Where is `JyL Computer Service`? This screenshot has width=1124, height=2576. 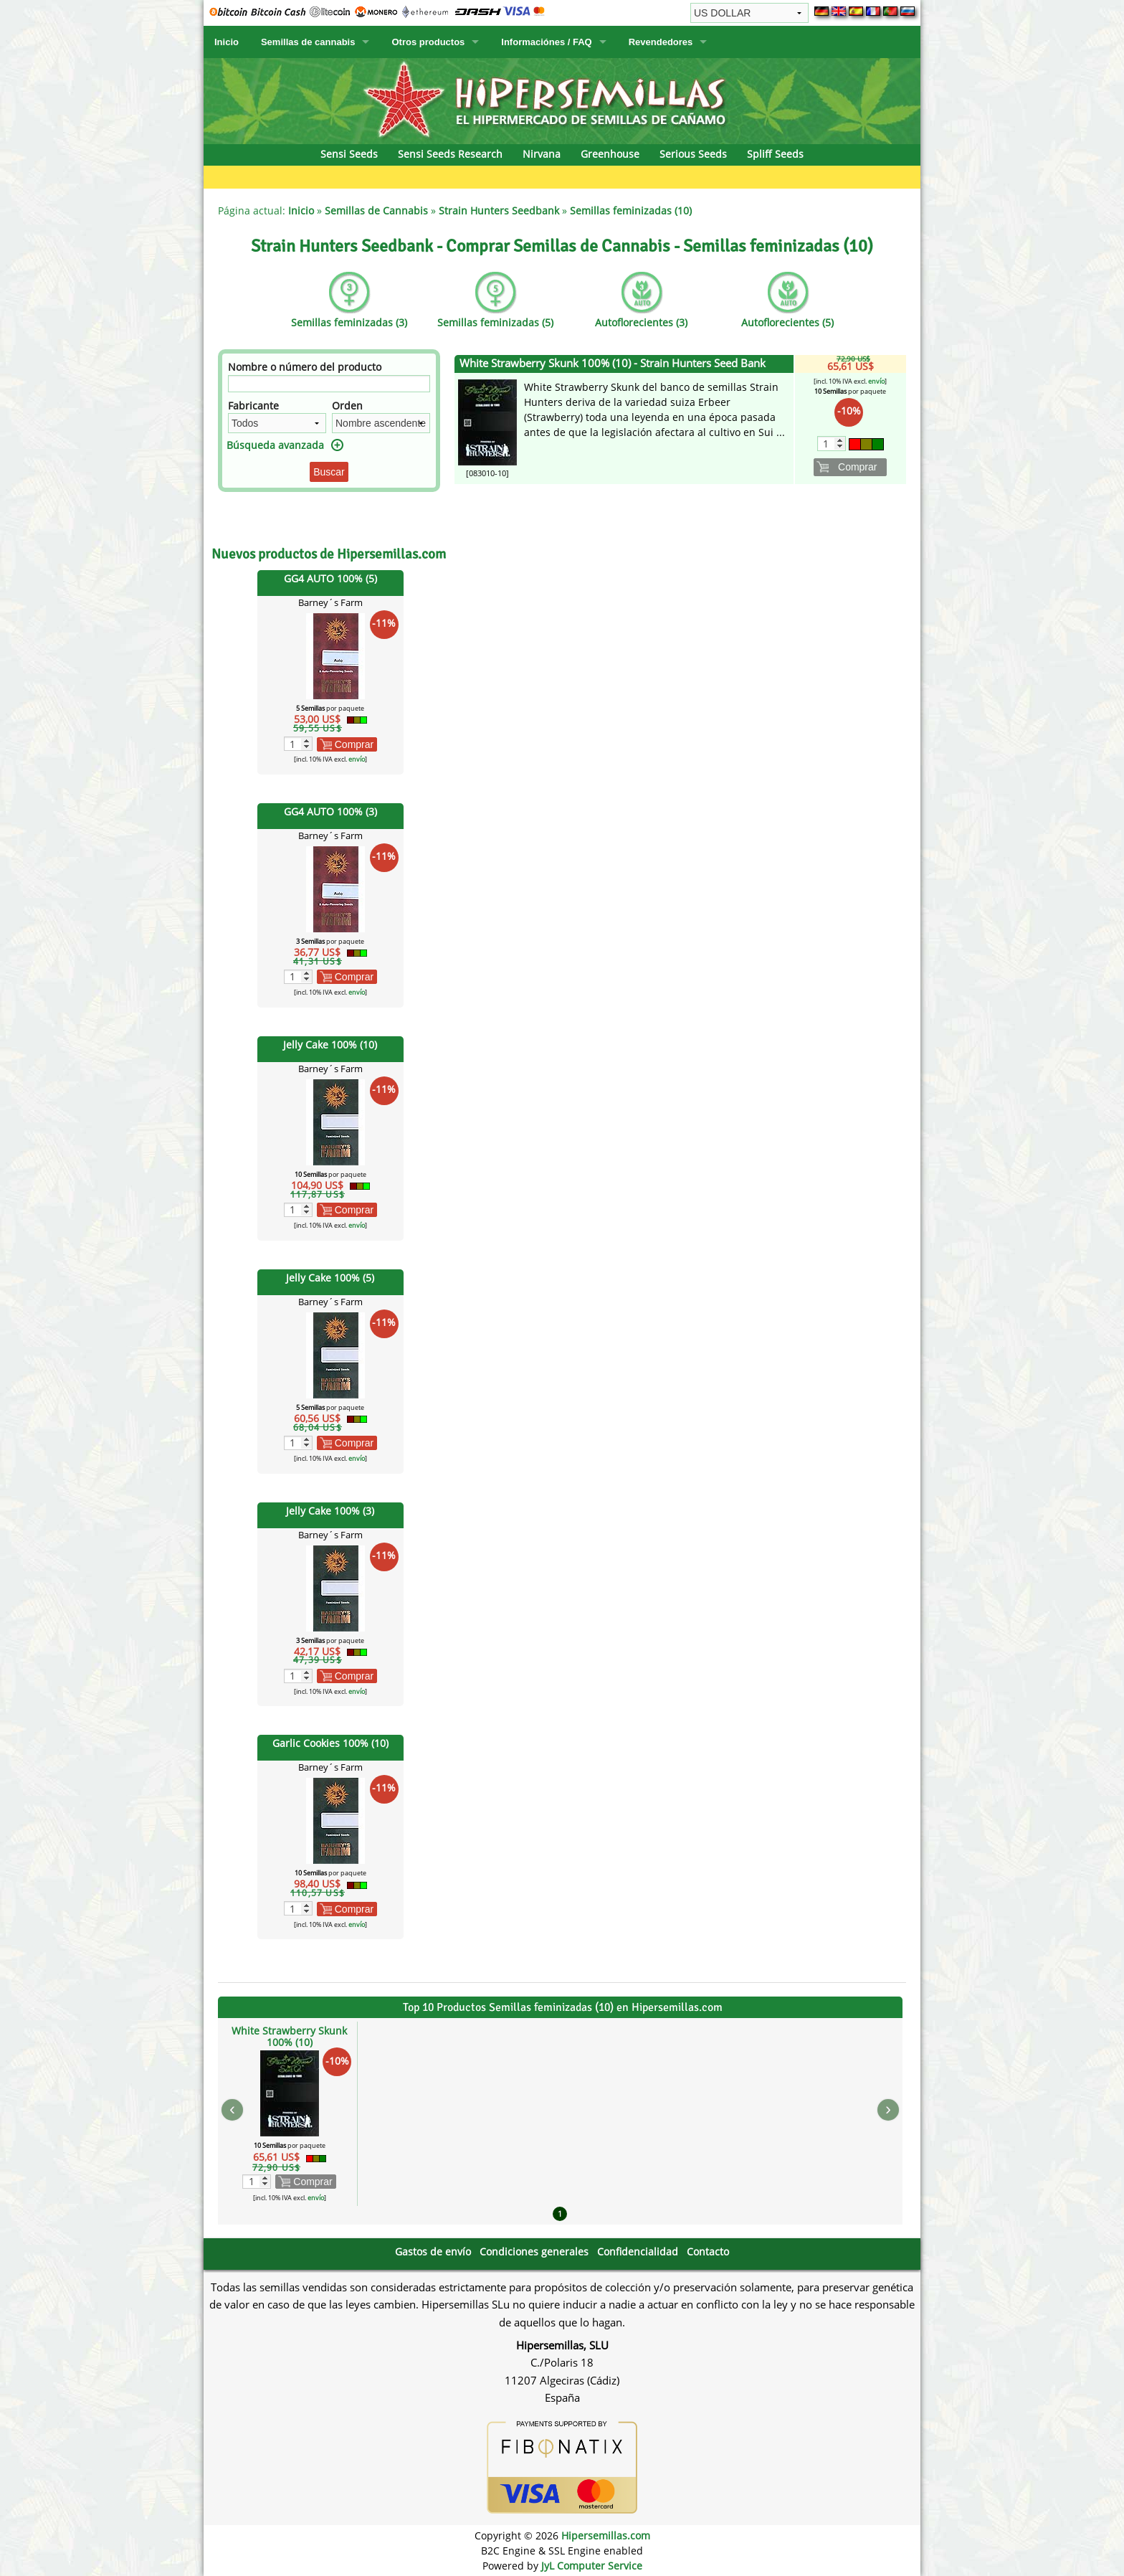 JyL Computer Service is located at coordinates (591, 2565).